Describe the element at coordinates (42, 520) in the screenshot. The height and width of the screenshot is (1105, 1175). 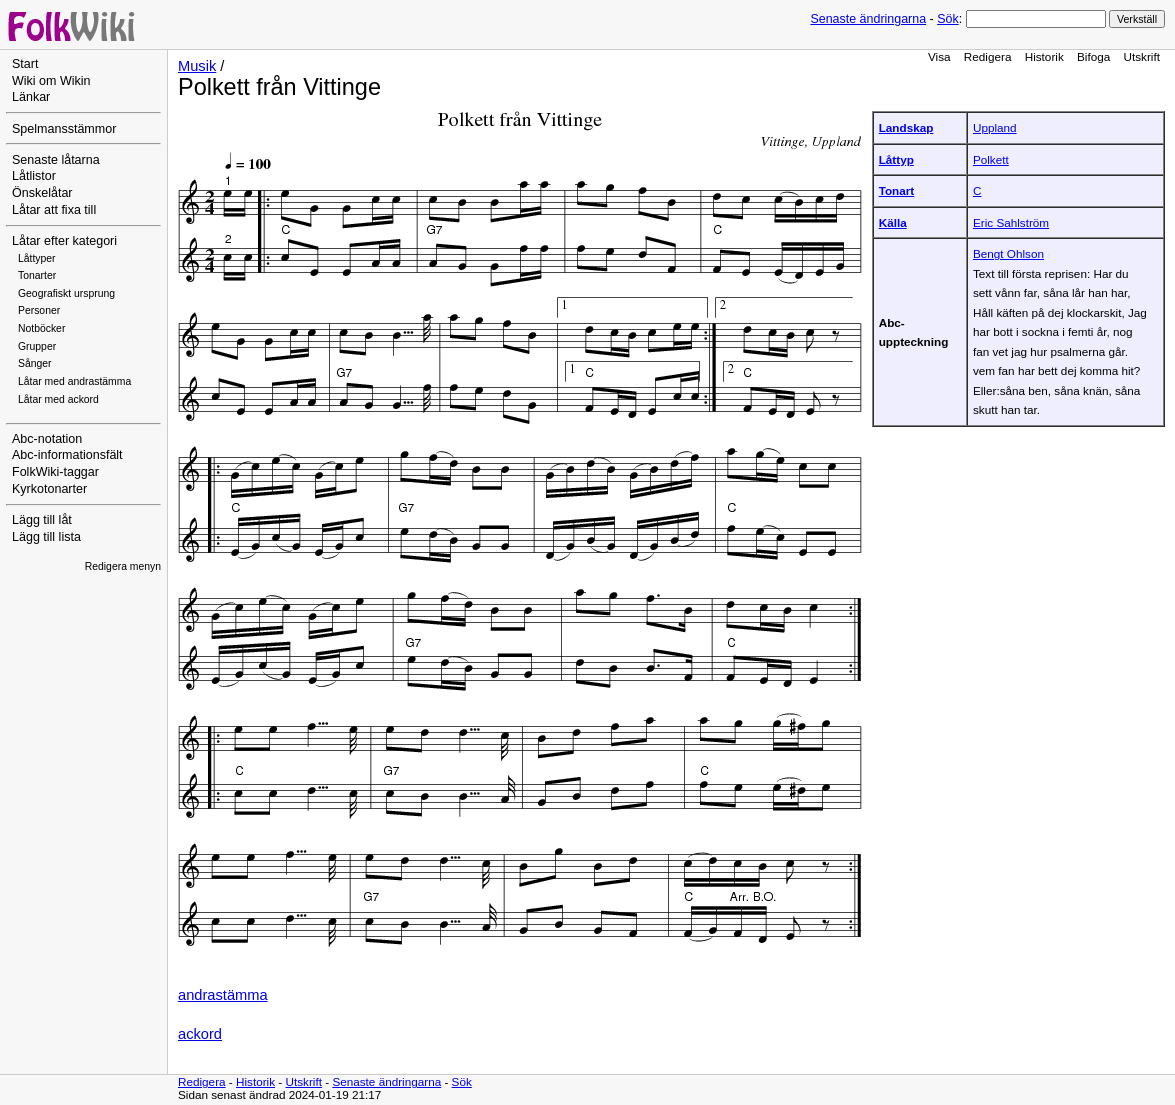
I see `Lägg till låt` at that location.